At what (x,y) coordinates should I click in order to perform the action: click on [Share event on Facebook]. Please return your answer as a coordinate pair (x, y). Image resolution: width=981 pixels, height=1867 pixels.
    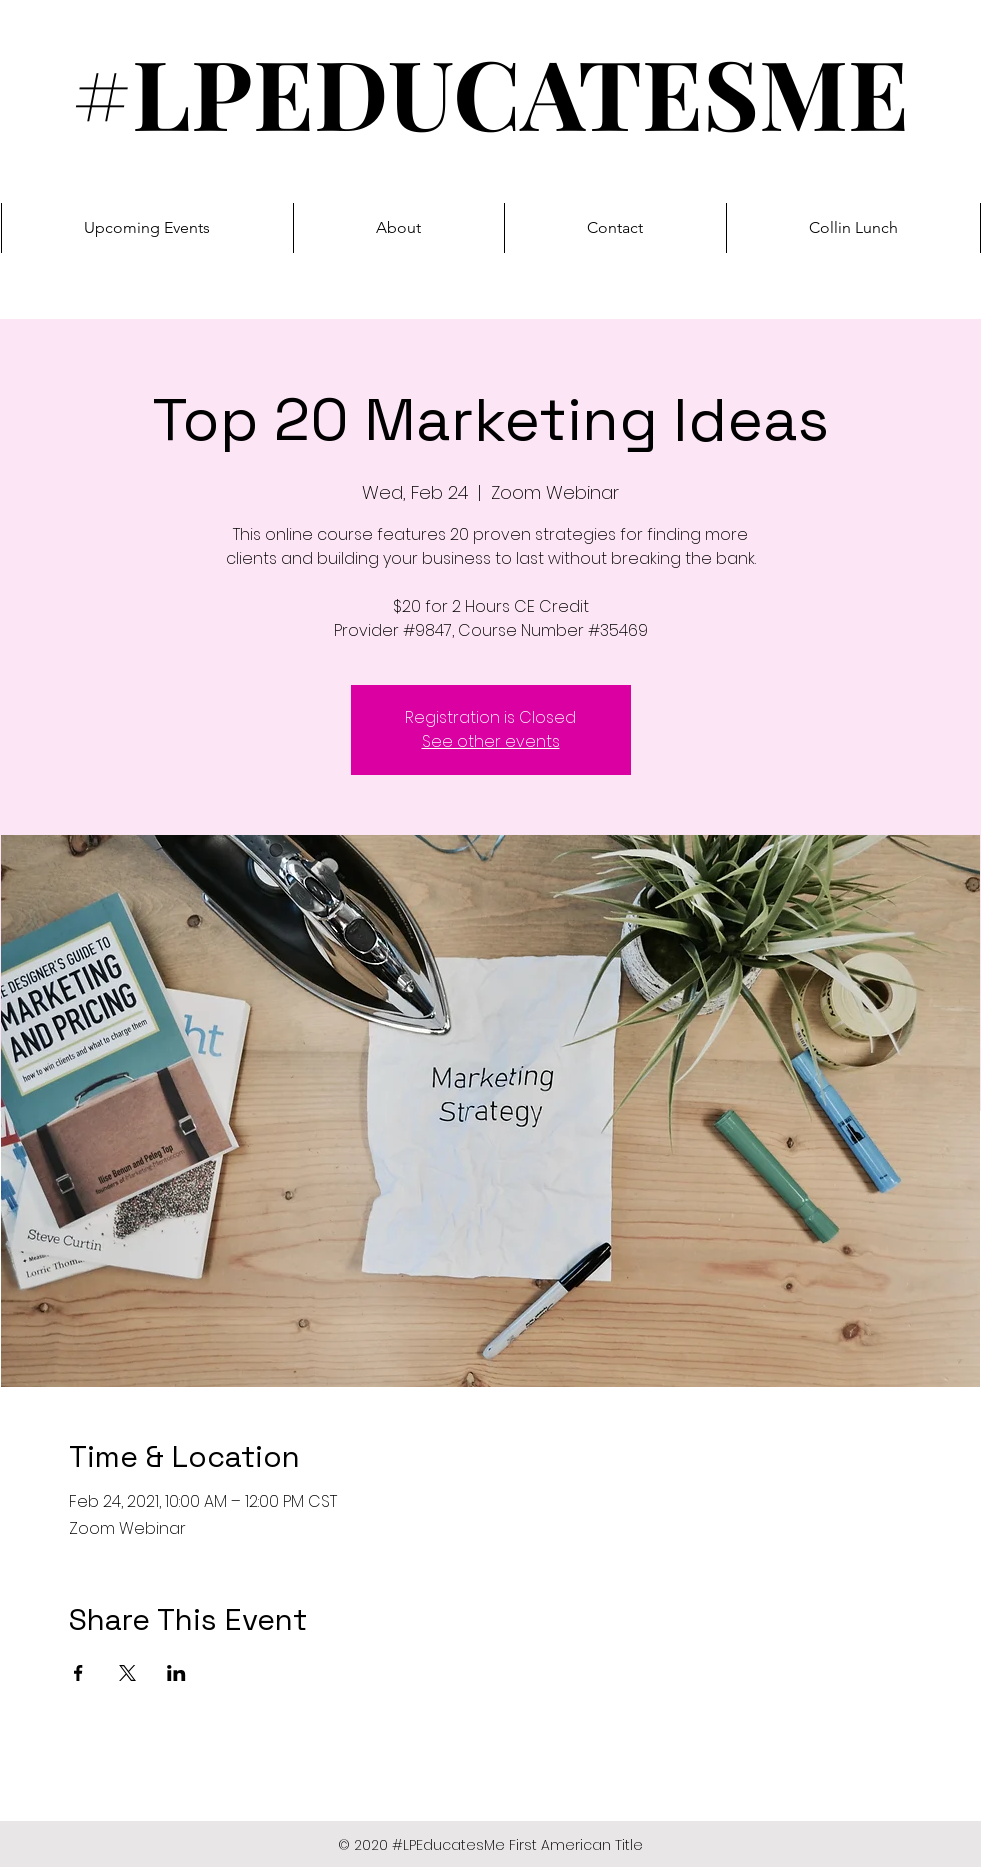
    Looking at the image, I should click on (78, 1673).